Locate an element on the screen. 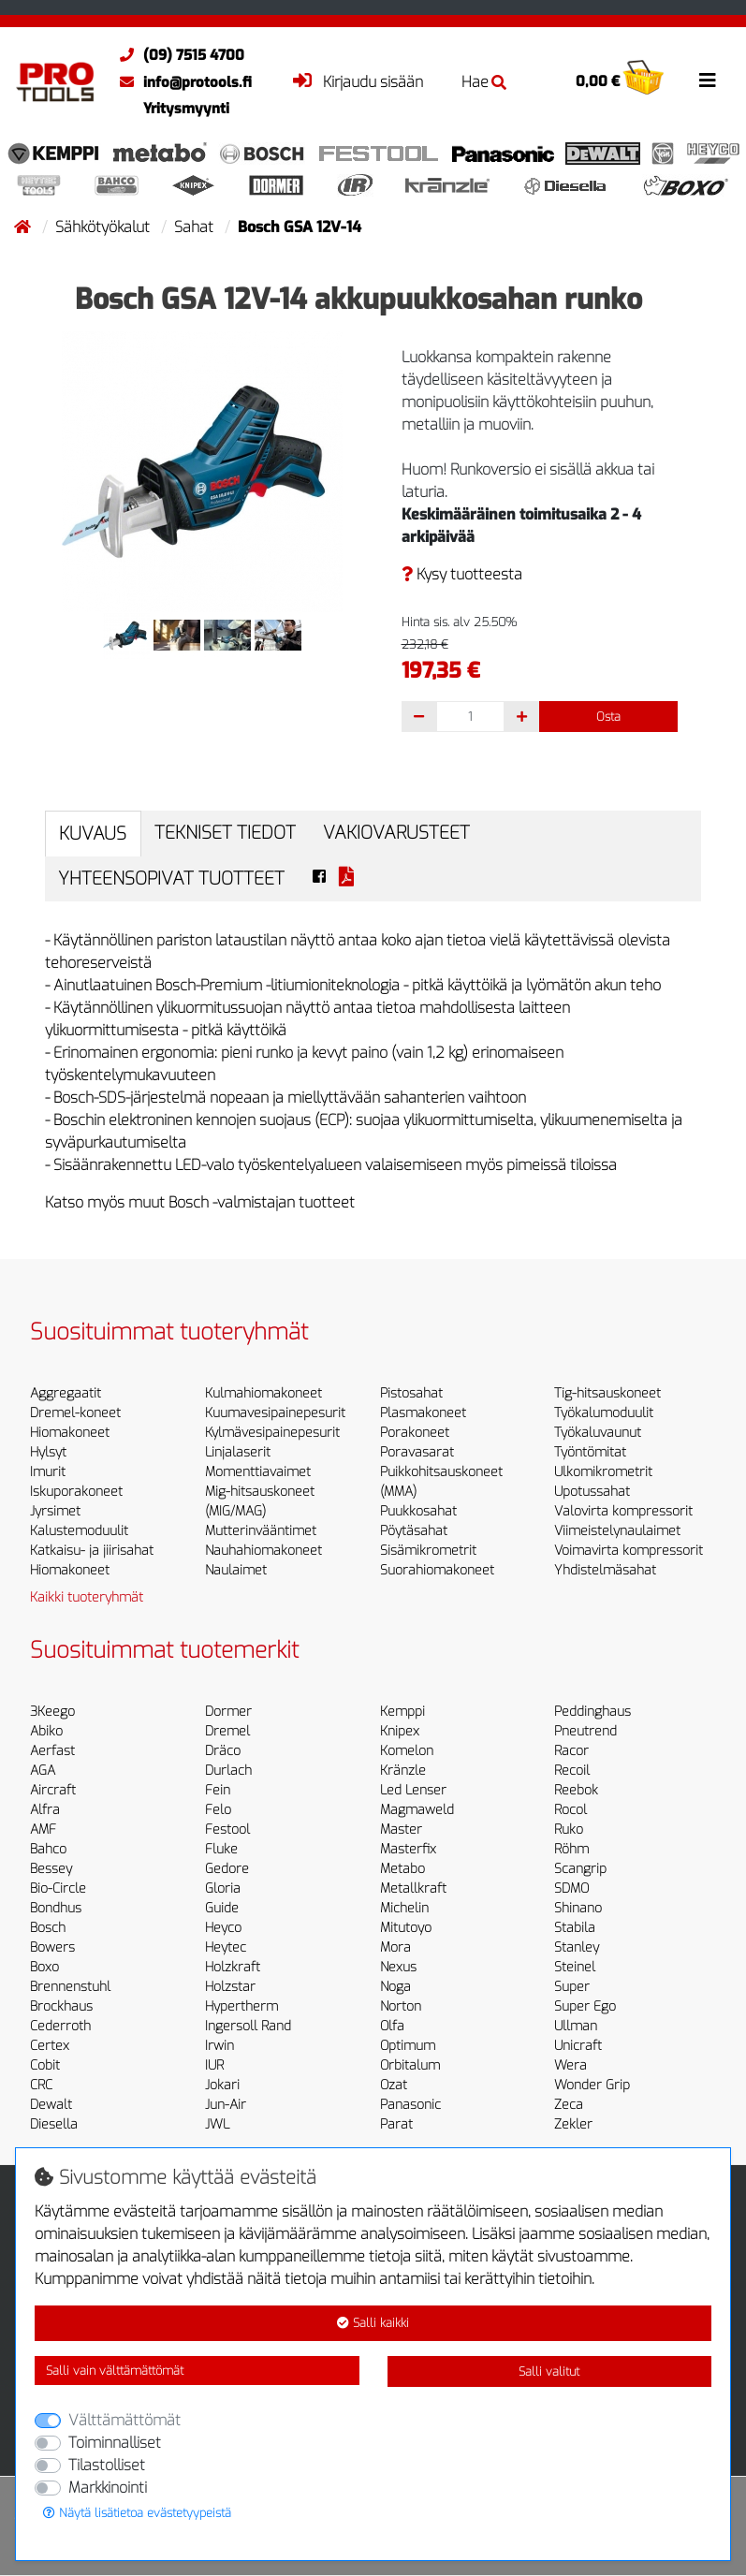 This screenshot has height=2576, width=746. Mitutoyo is located at coordinates (406, 1928).